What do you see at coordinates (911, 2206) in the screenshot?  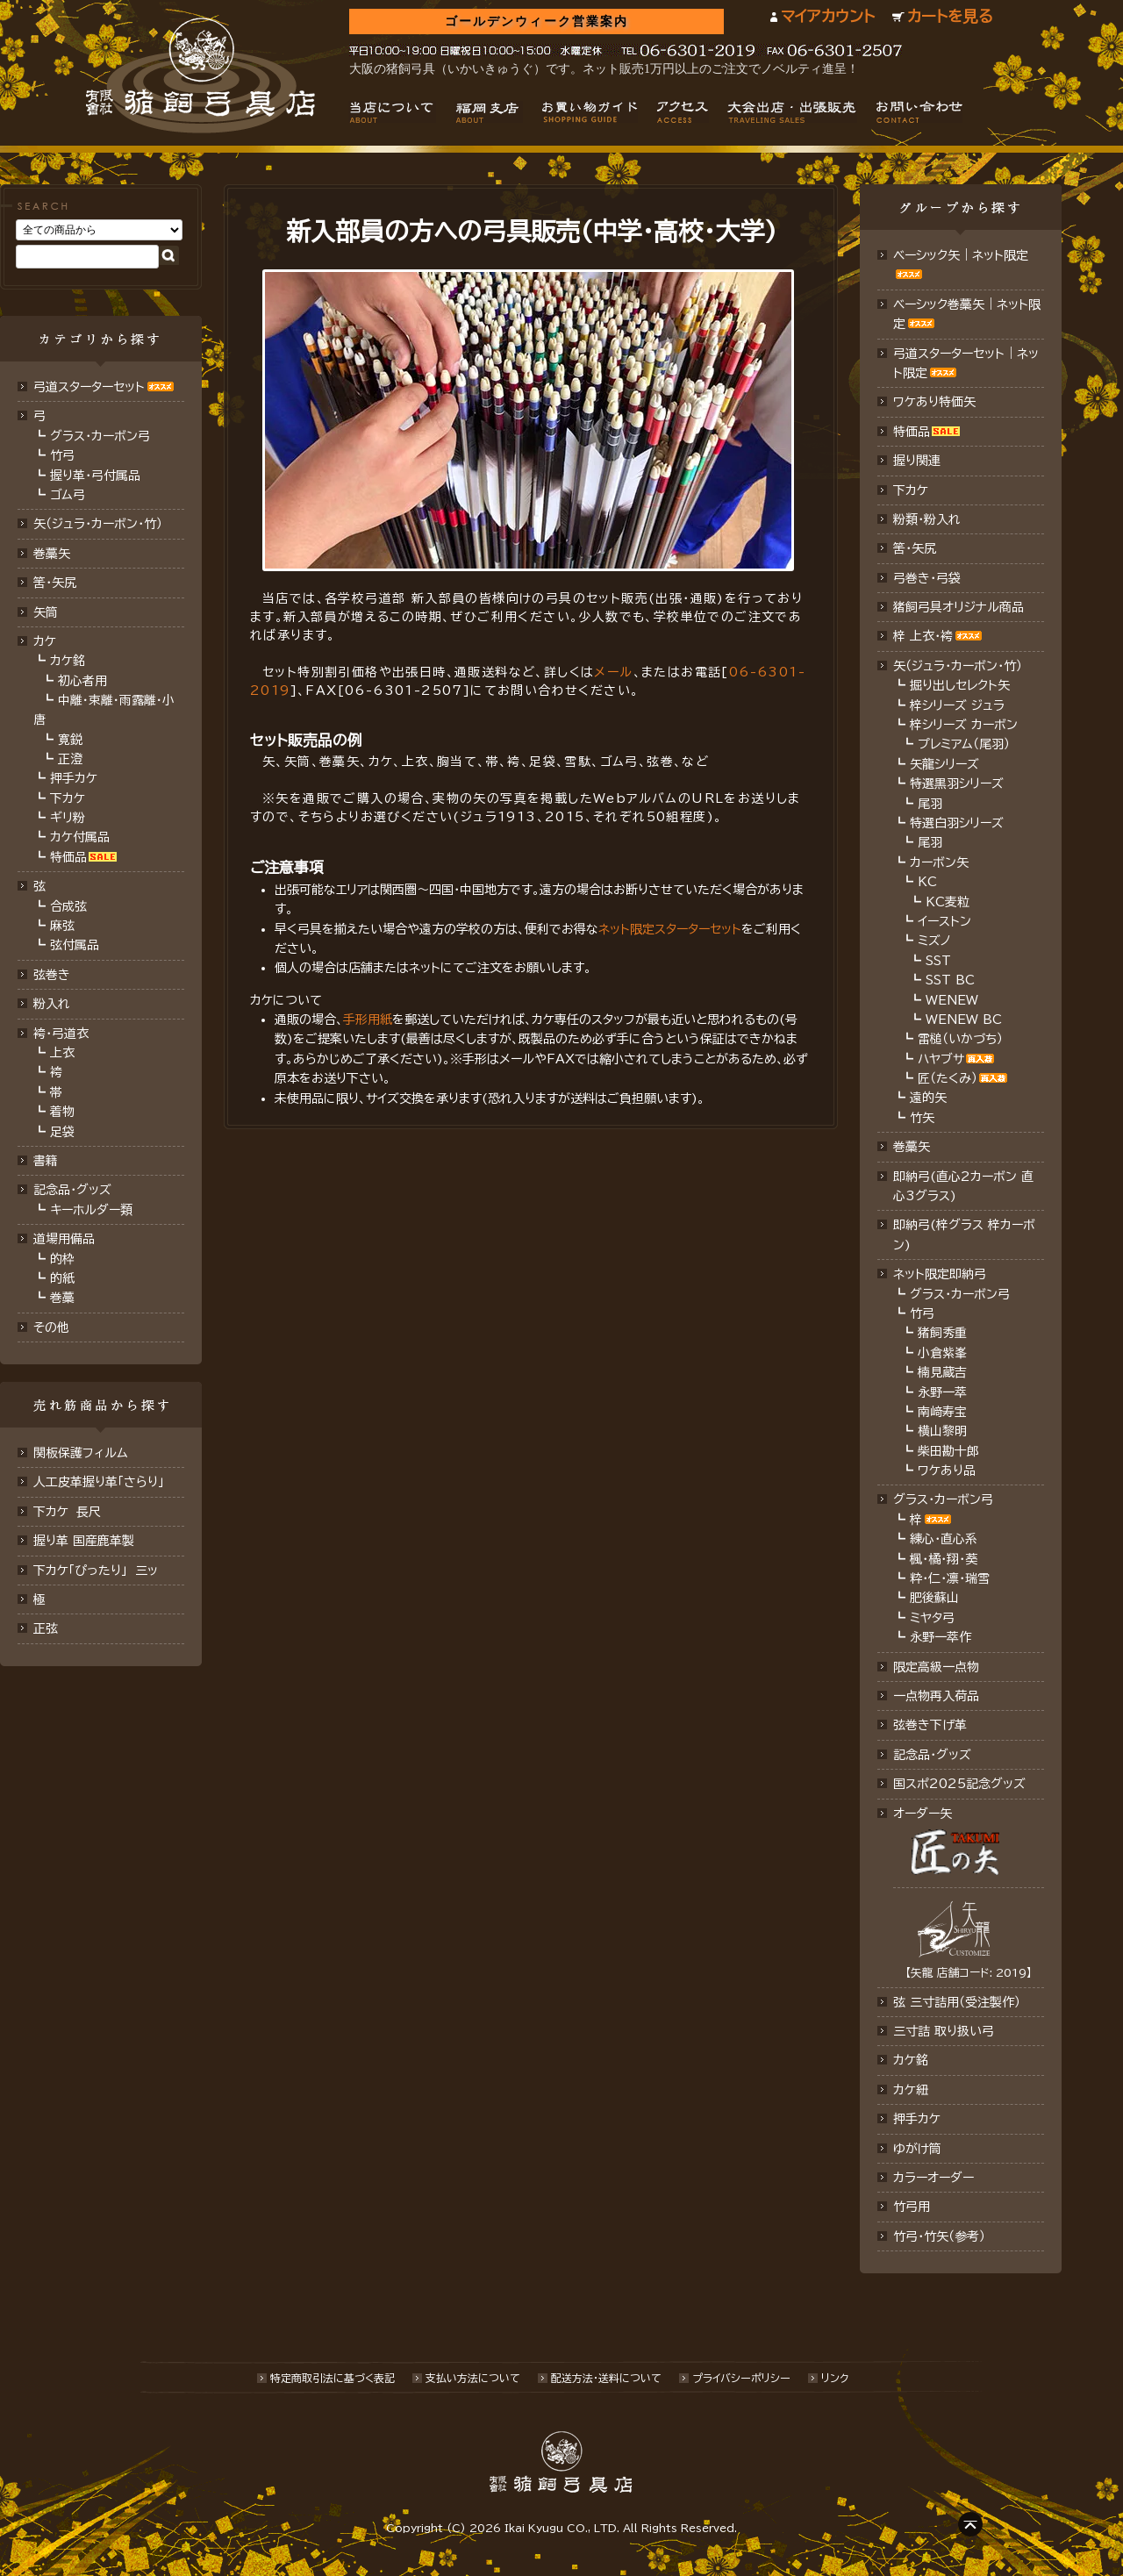 I see `竹弓用` at bounding box center [911, 2206].